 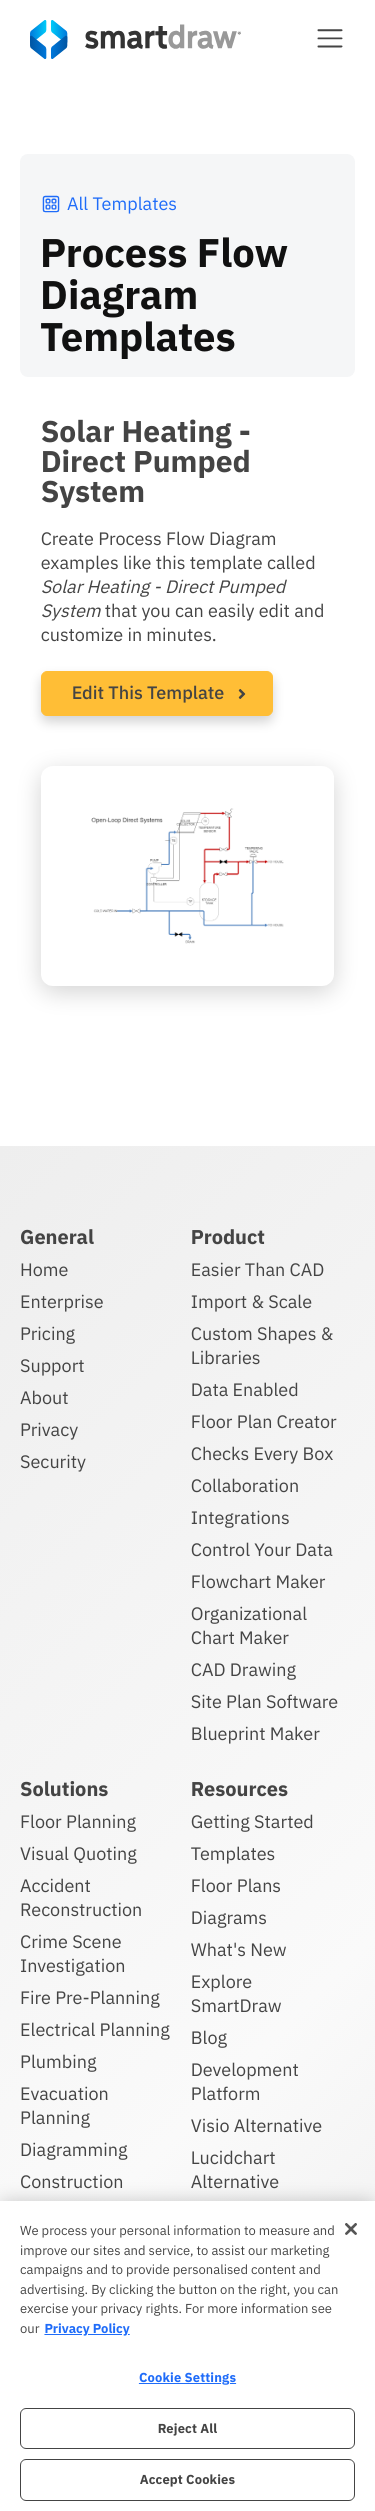 What do you see at coordinates (62, 1301) in the screenshot?
I see `Enterprise` at bounding box center [62, 1301].